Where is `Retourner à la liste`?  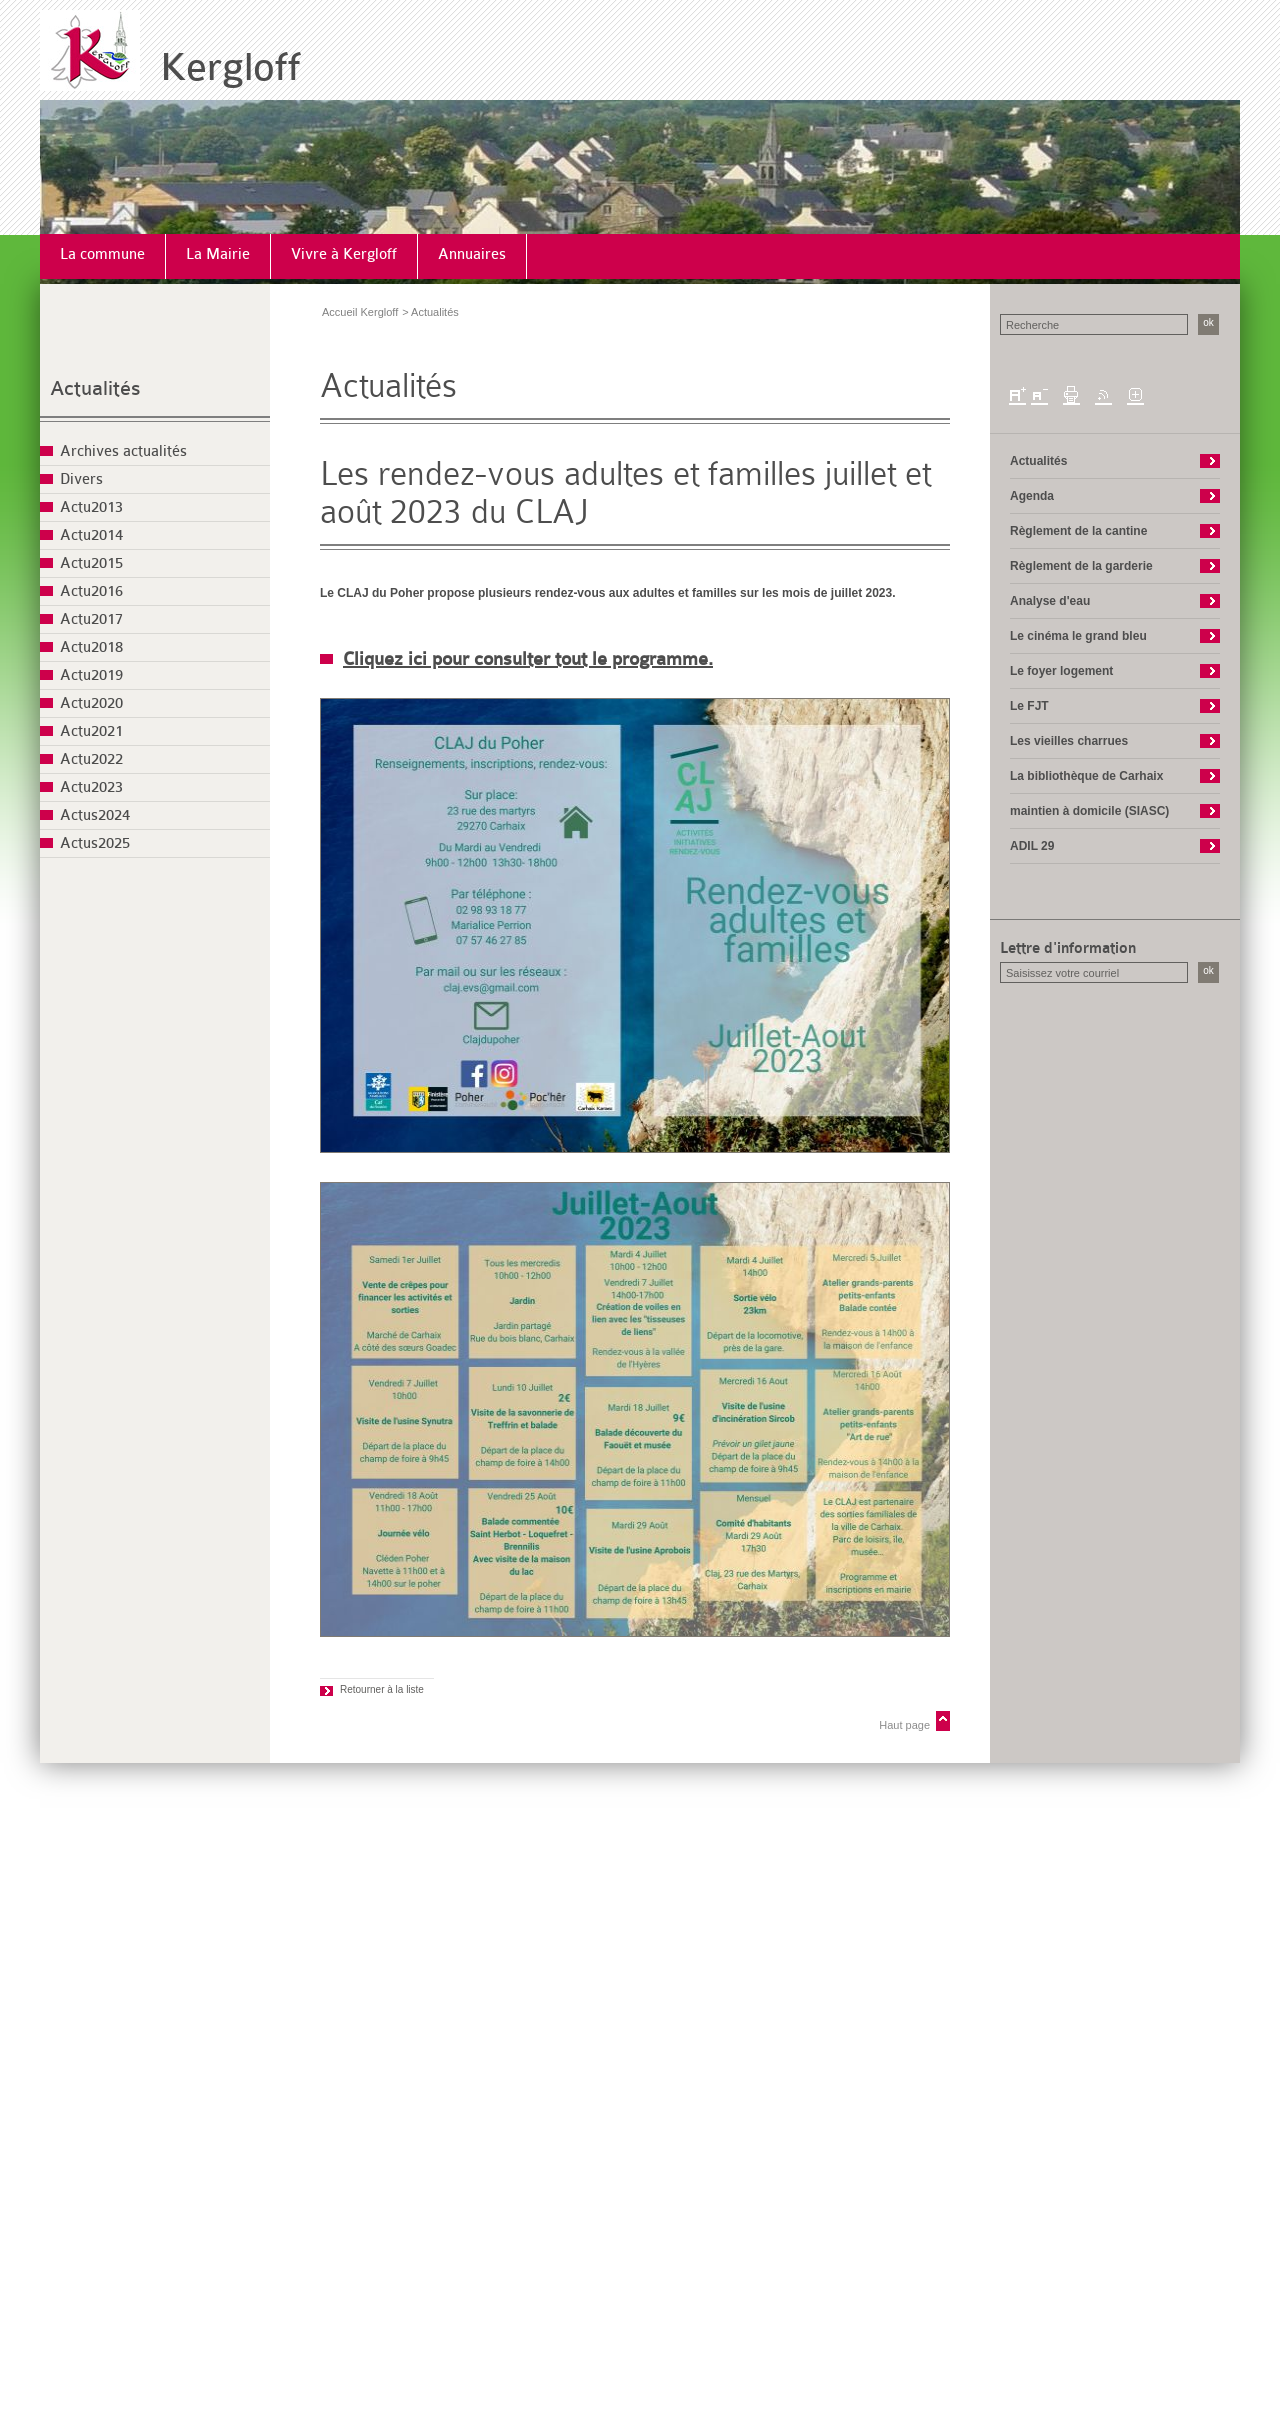
Retourner à la liste is located at coordinates (382, 1689).